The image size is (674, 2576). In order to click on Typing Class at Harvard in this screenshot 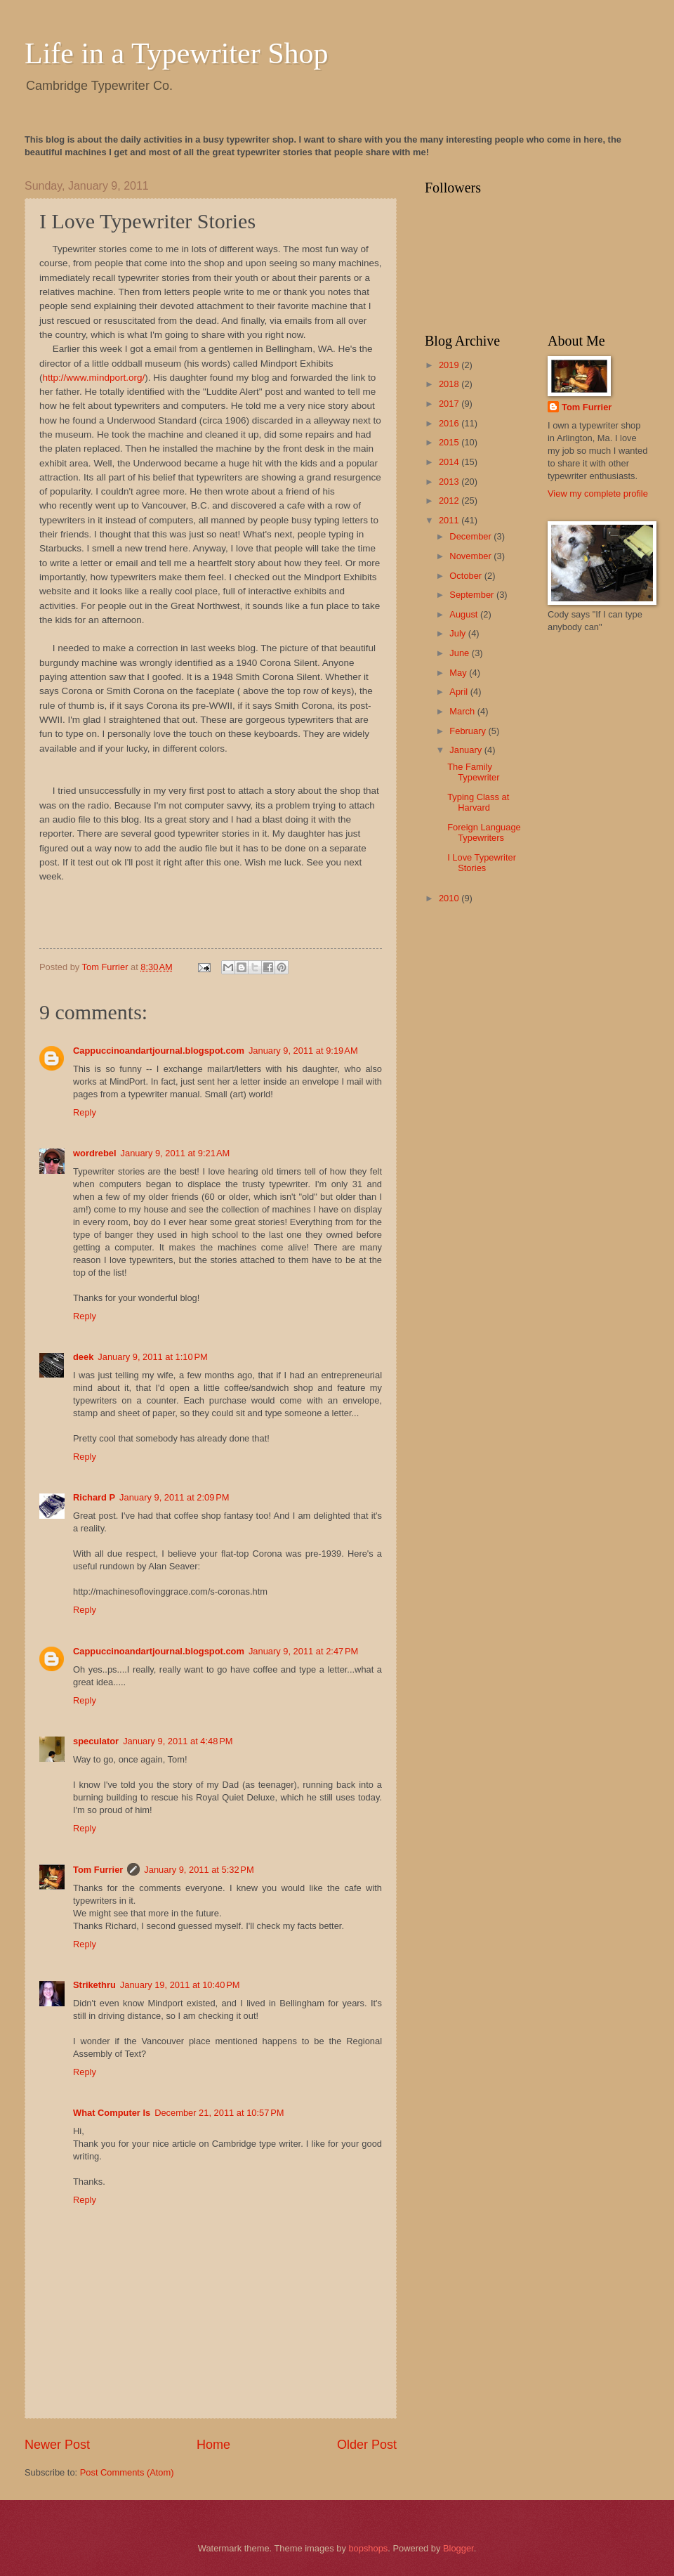, I will do `click(478, 802)`.